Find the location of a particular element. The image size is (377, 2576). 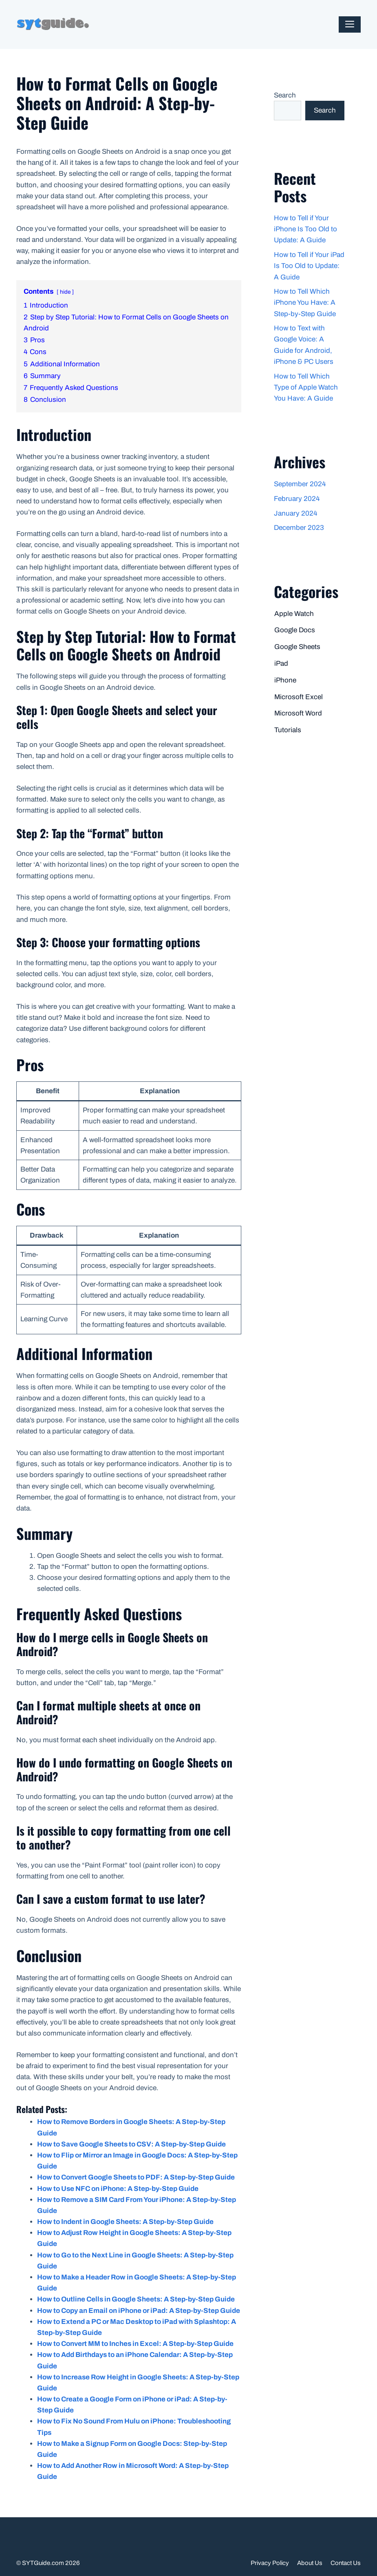

How to Indent in Google Sheets: A Step-by-Step Guide is located at coordinates (125, 2222).